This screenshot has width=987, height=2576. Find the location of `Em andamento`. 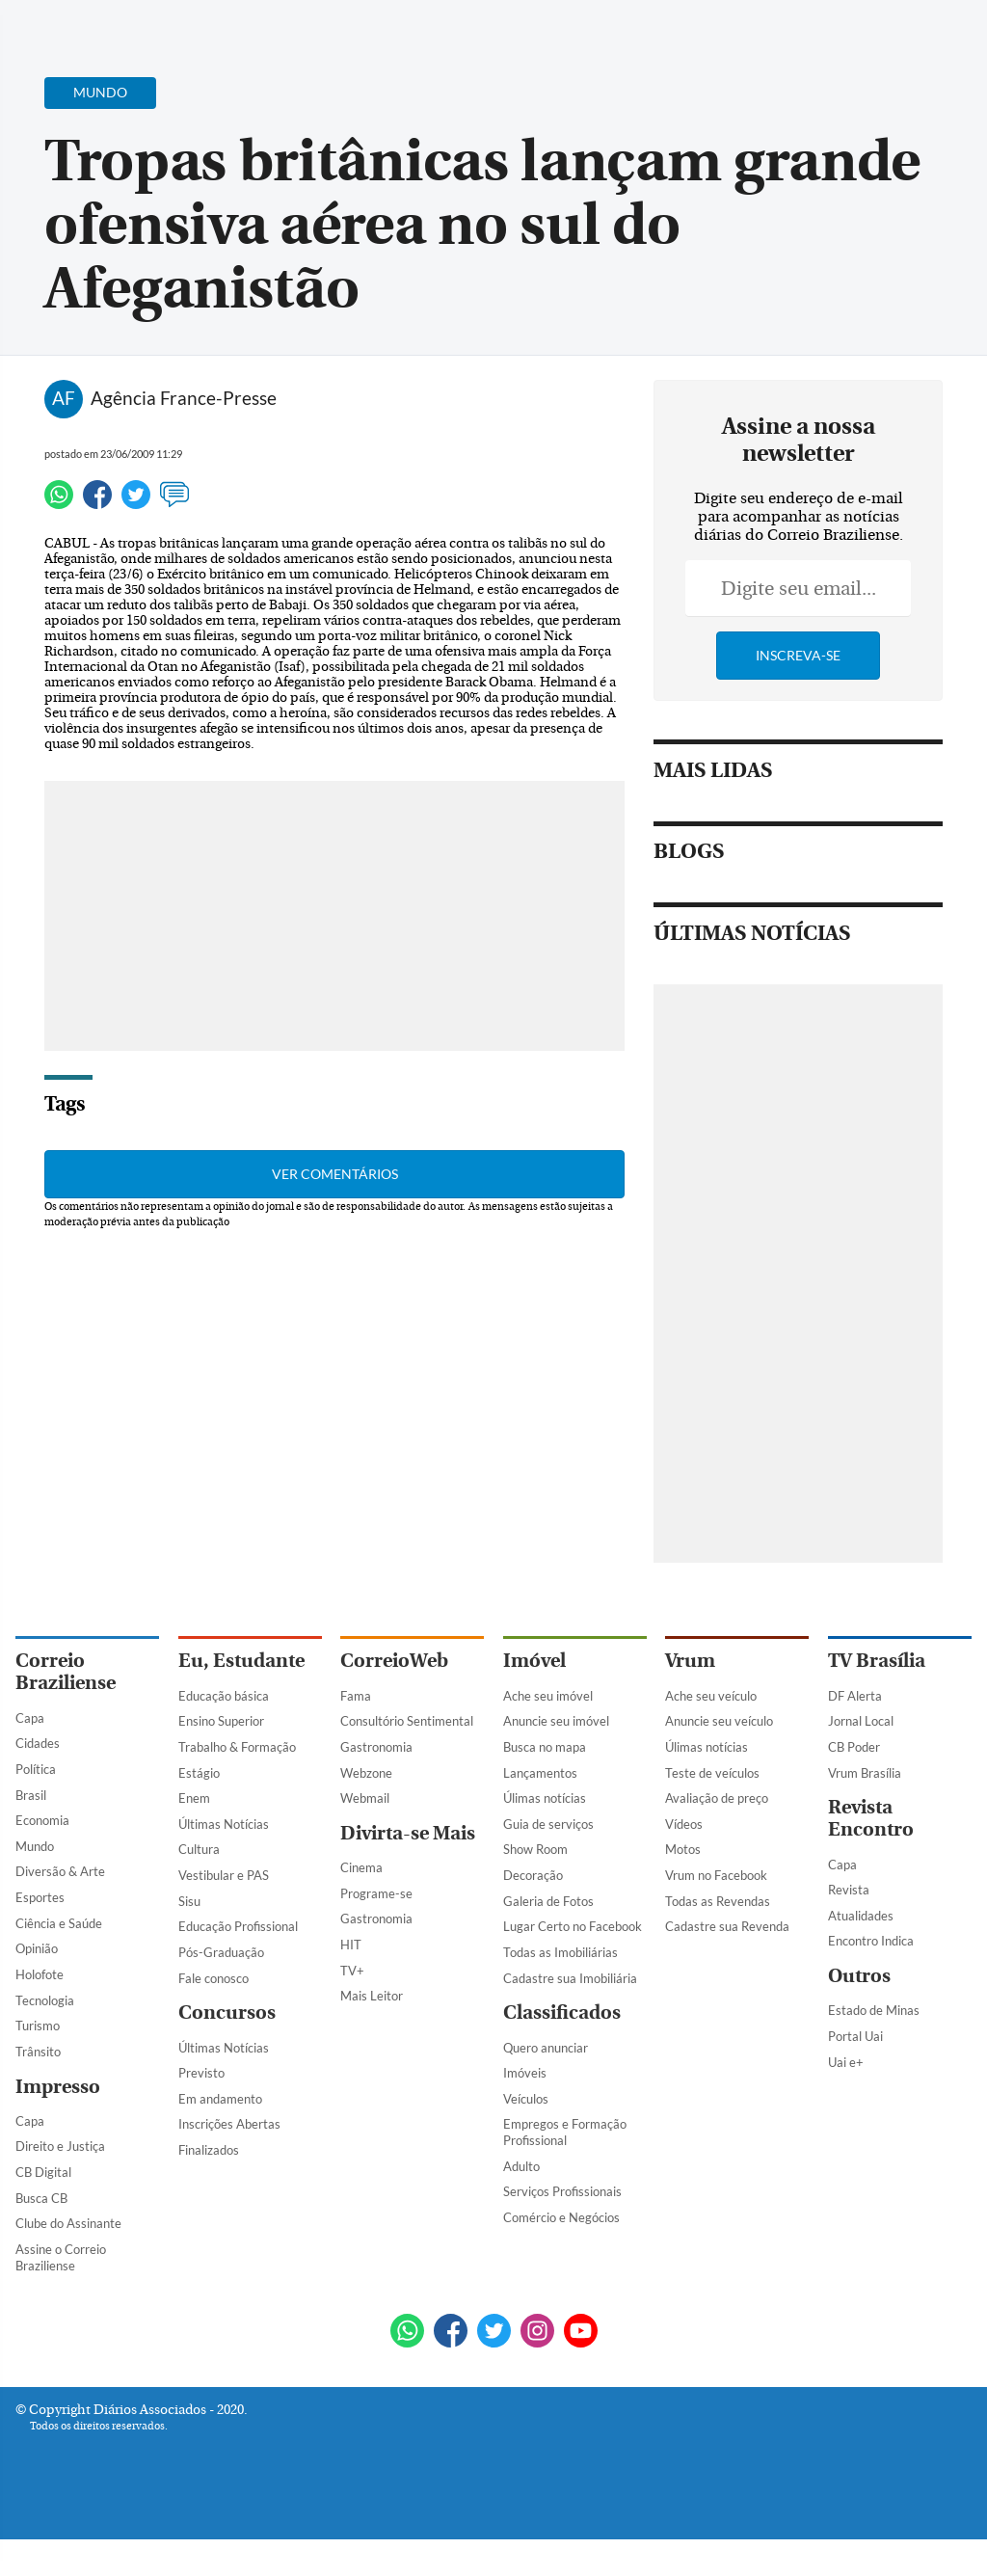

Em andamento is located at coordinates (220, 2135).